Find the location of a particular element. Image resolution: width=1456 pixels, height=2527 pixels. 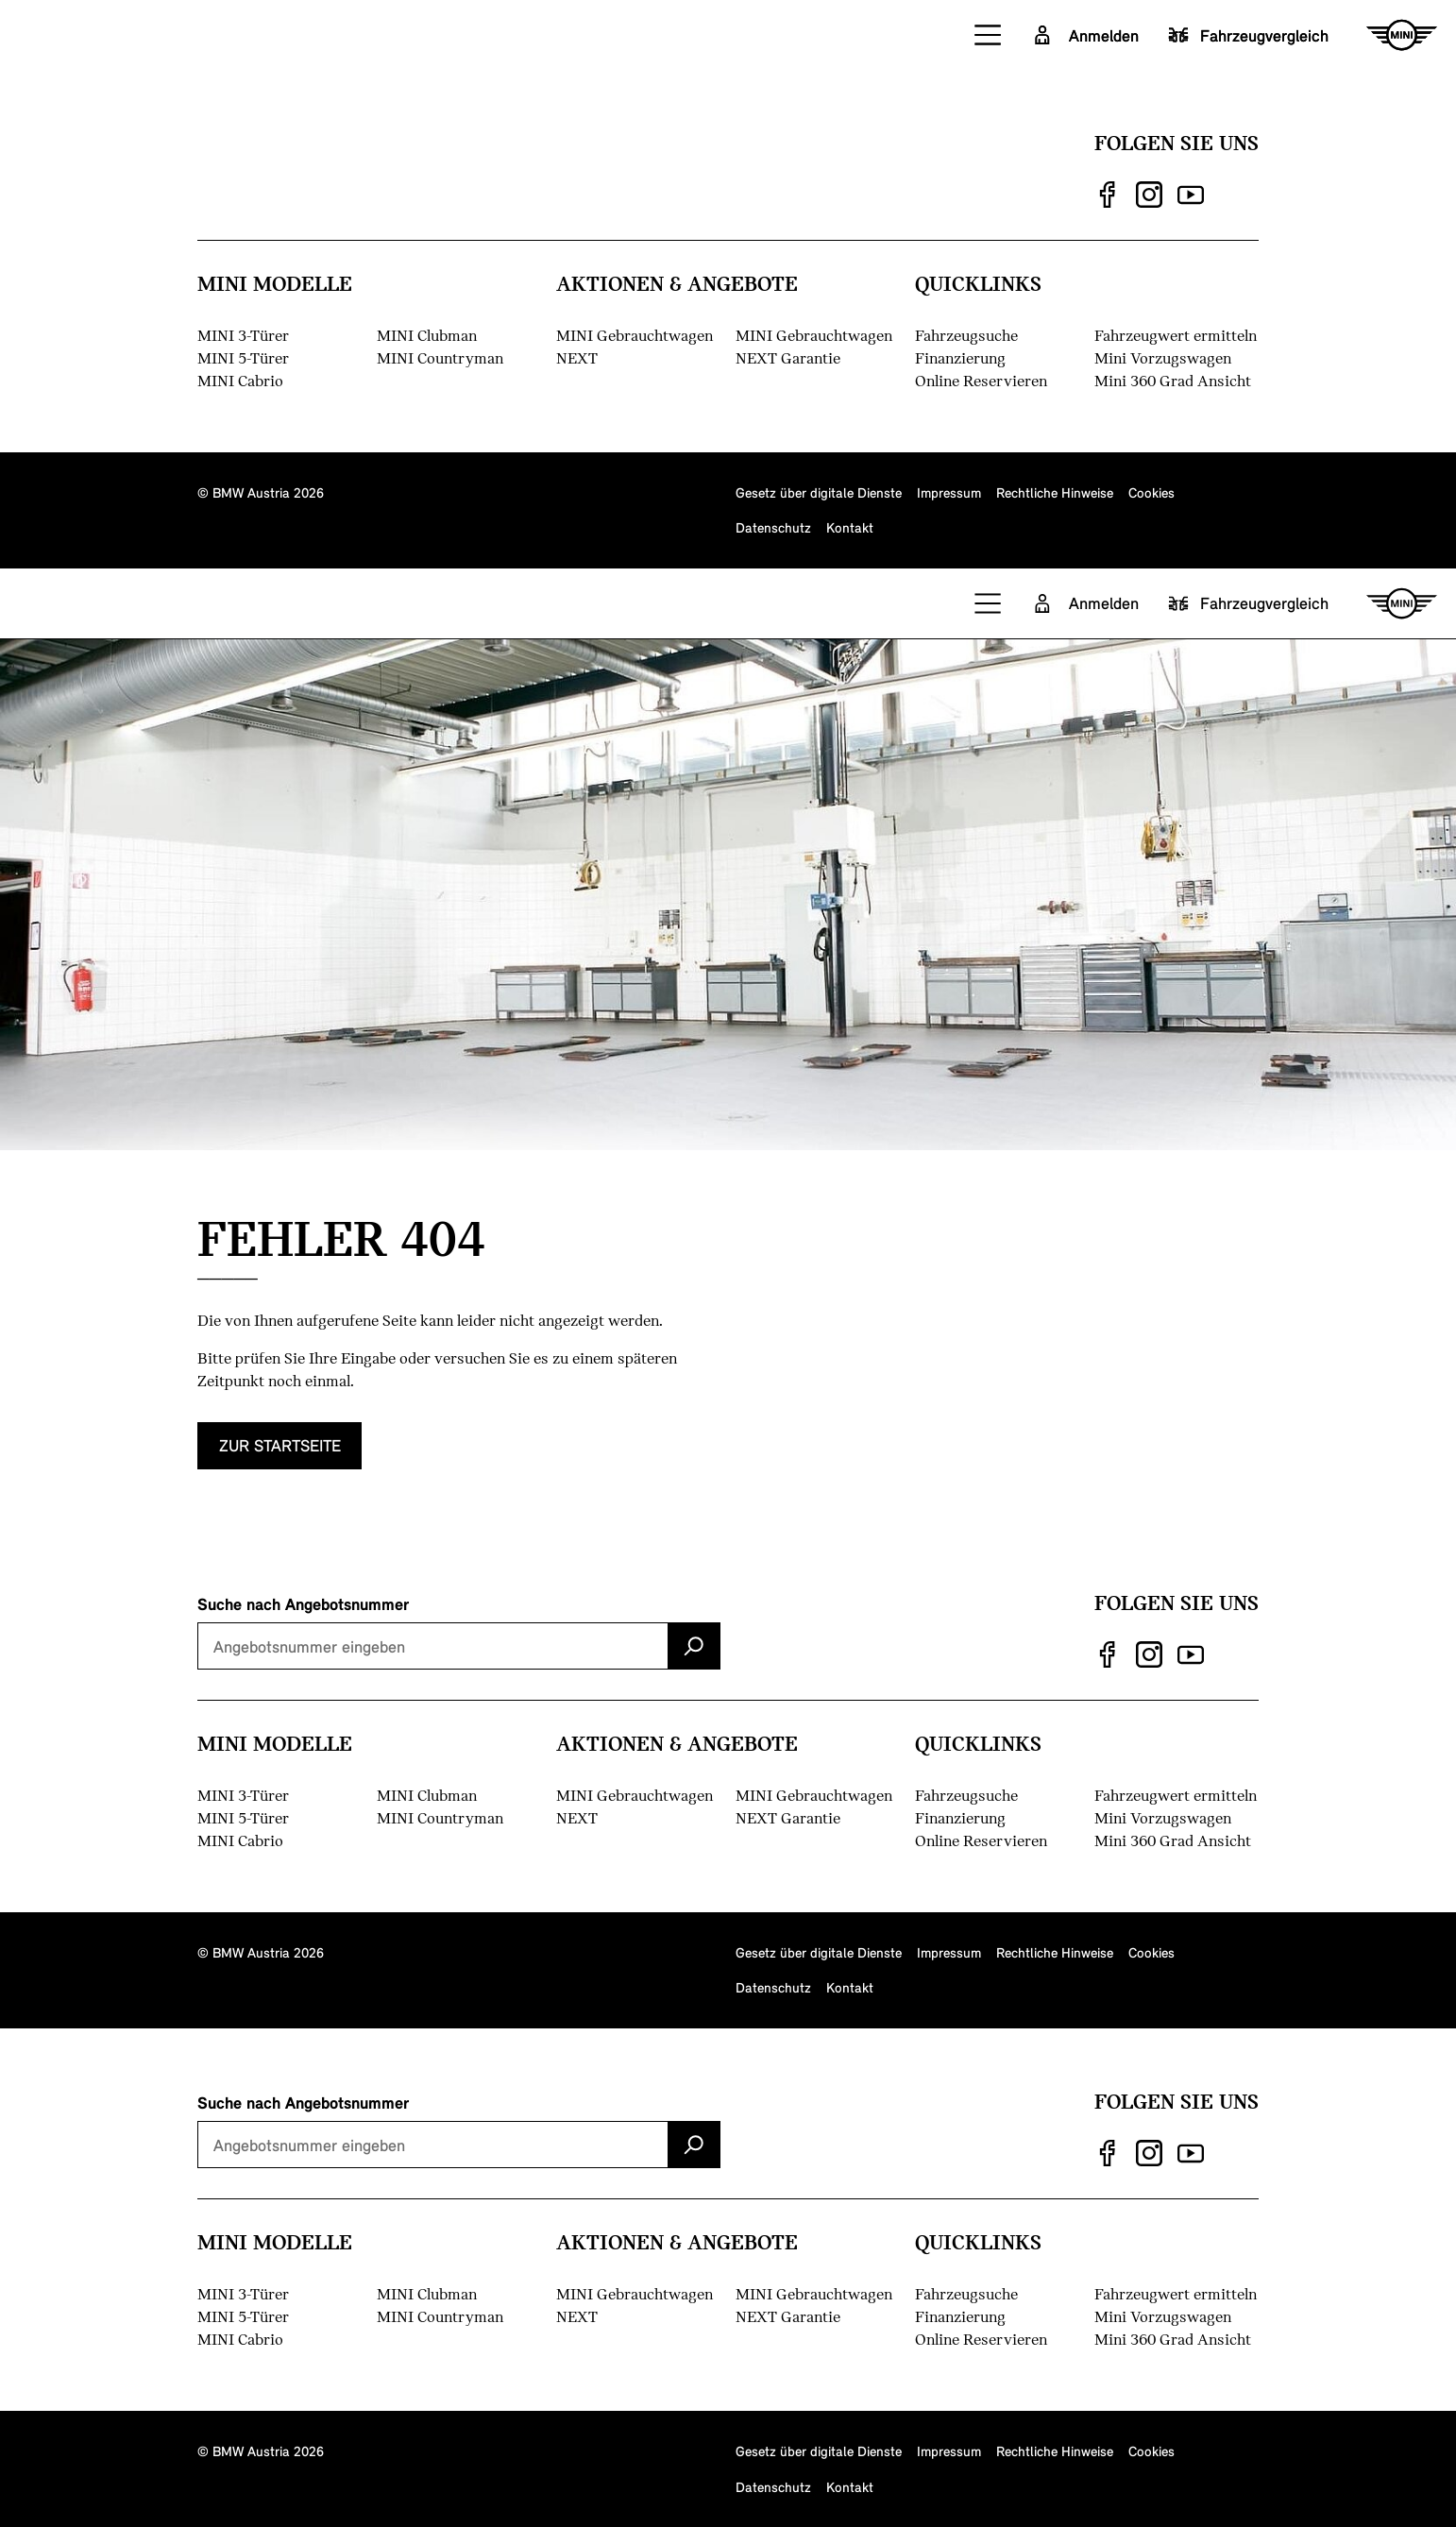

Cookies is located at coordinates (1151, 492).